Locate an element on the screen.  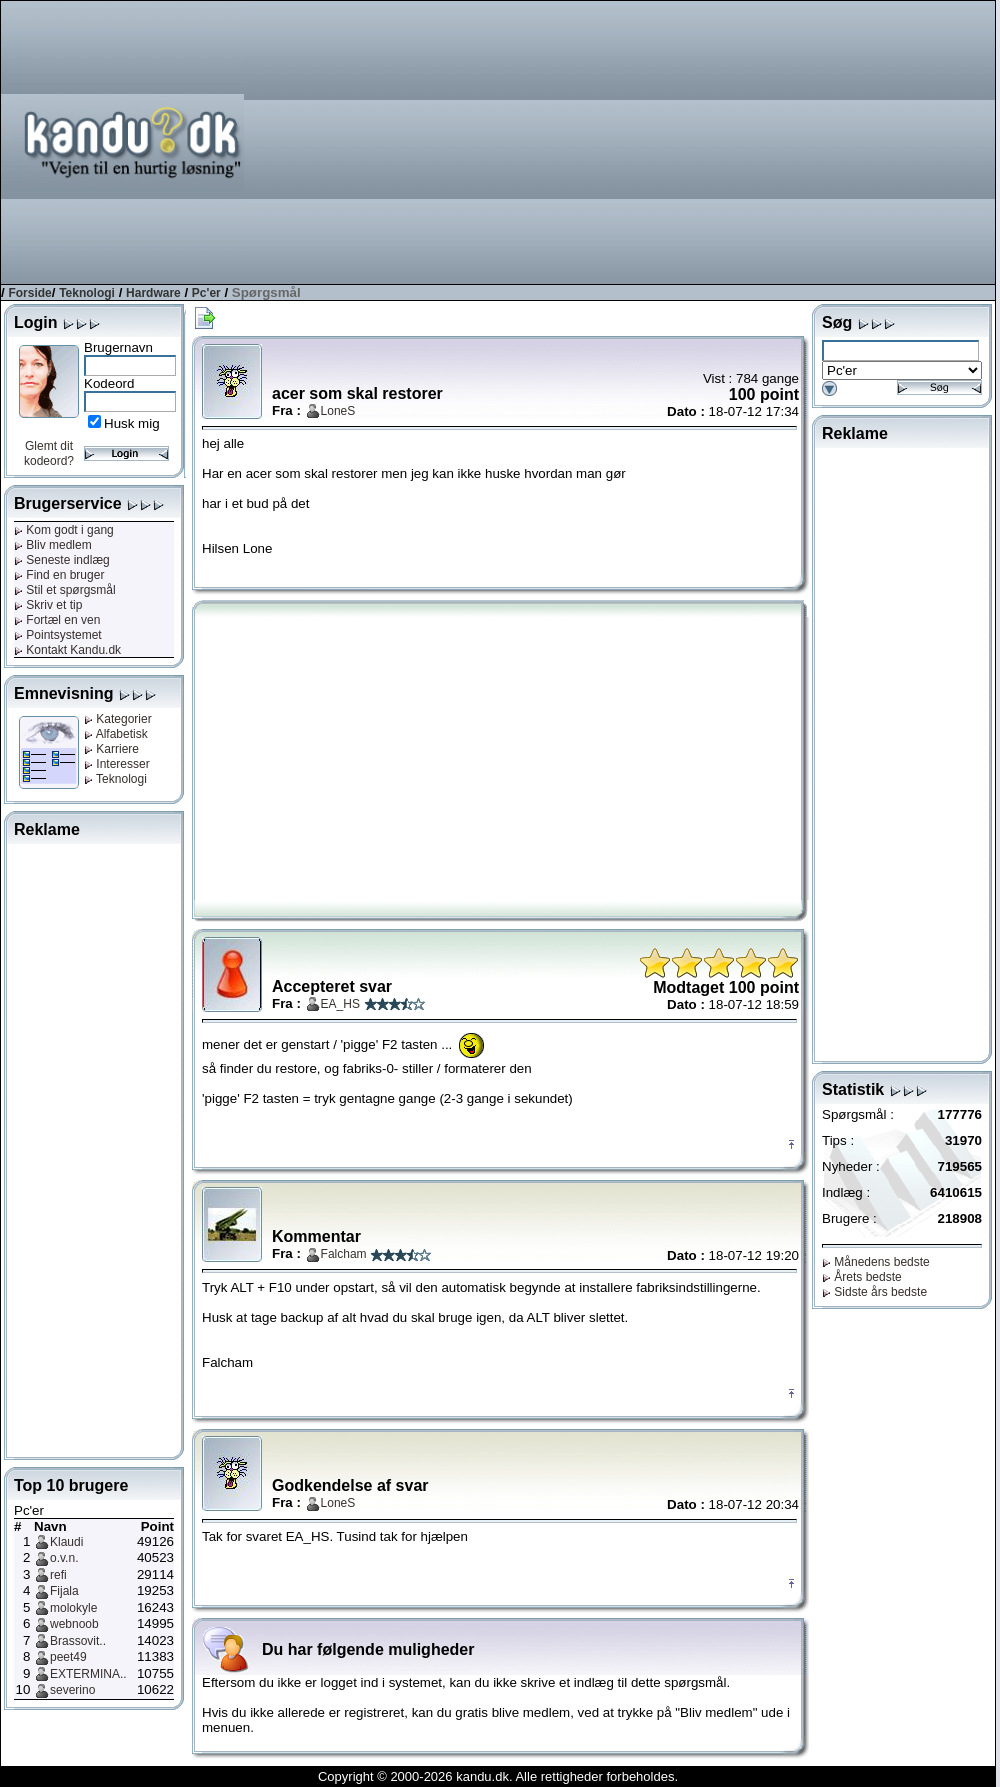
Brassovit.. is located at coordinates (78, 1641).